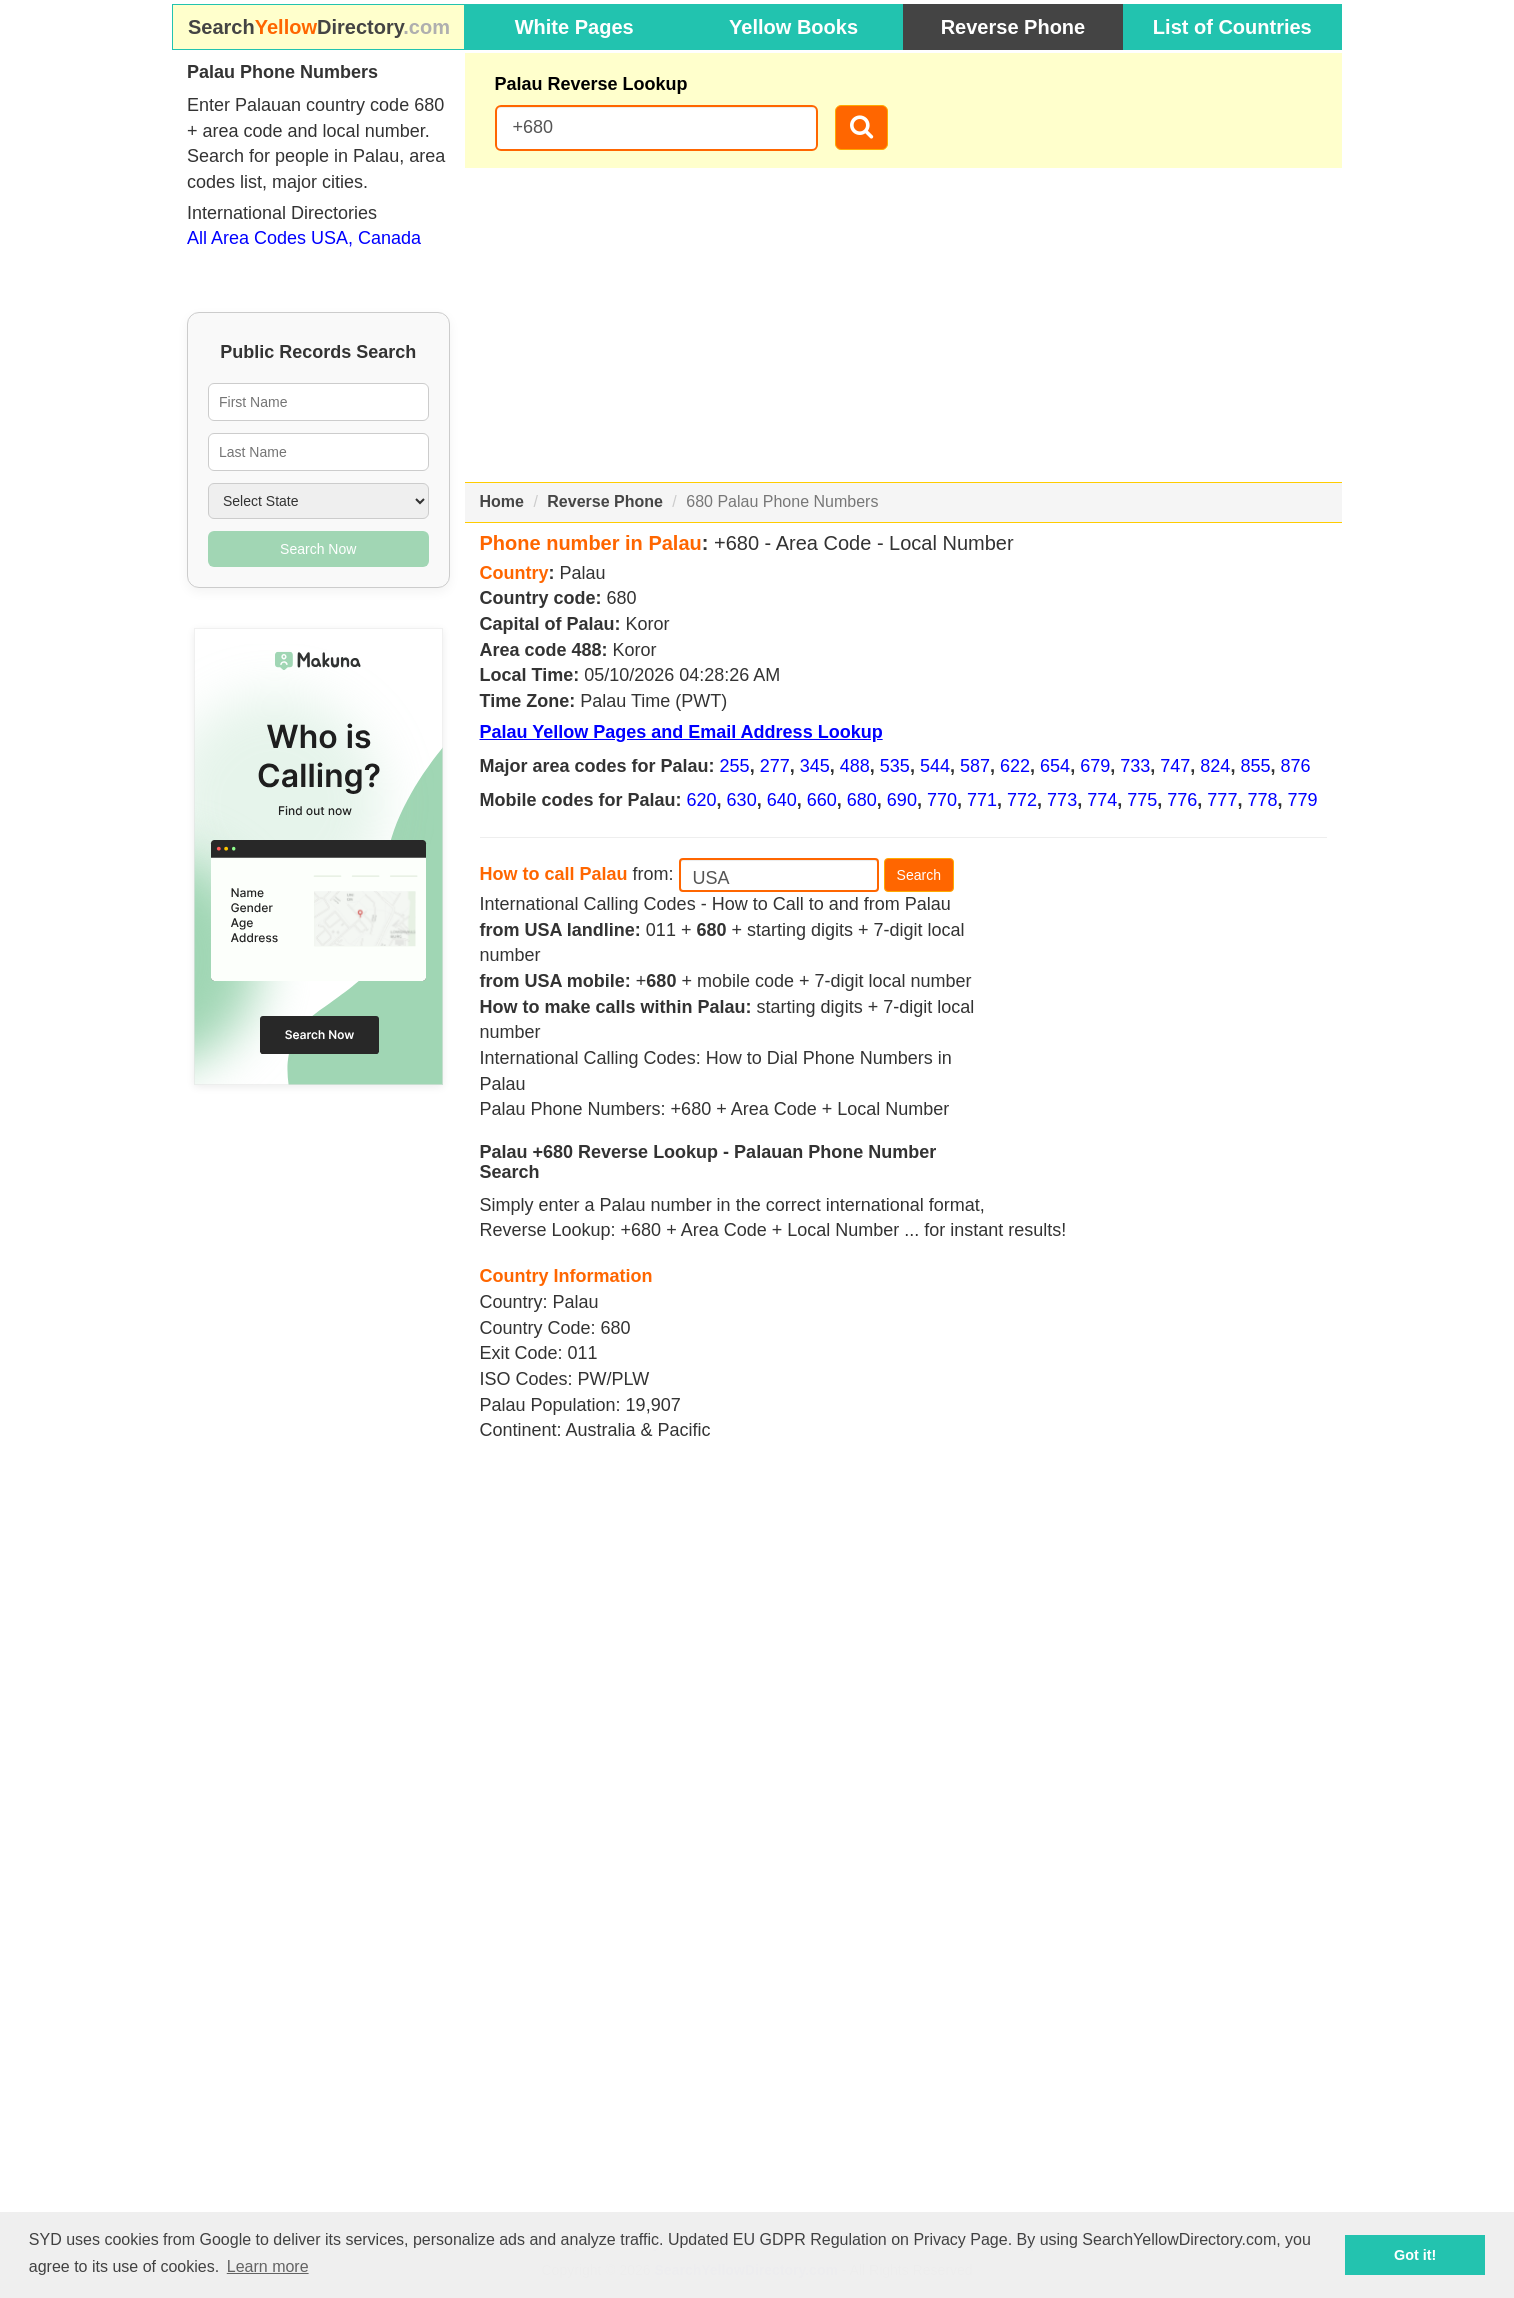 This screenshot has width=1514, height=2298. What do you see at coordinates (942, 800) in the screenshot?
I see `770` at bounding box center [942, 800].